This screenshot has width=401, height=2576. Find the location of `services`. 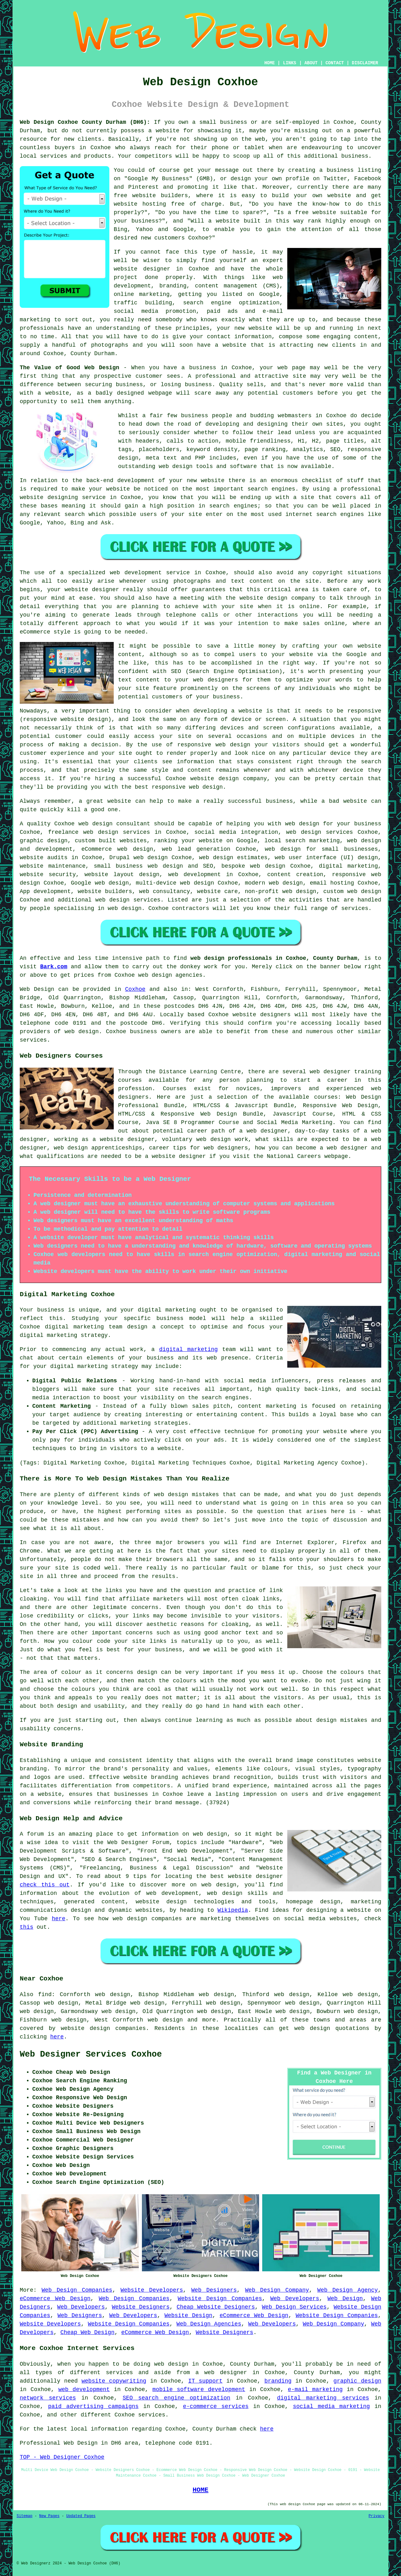

services is located at coordinates (33, 1040).